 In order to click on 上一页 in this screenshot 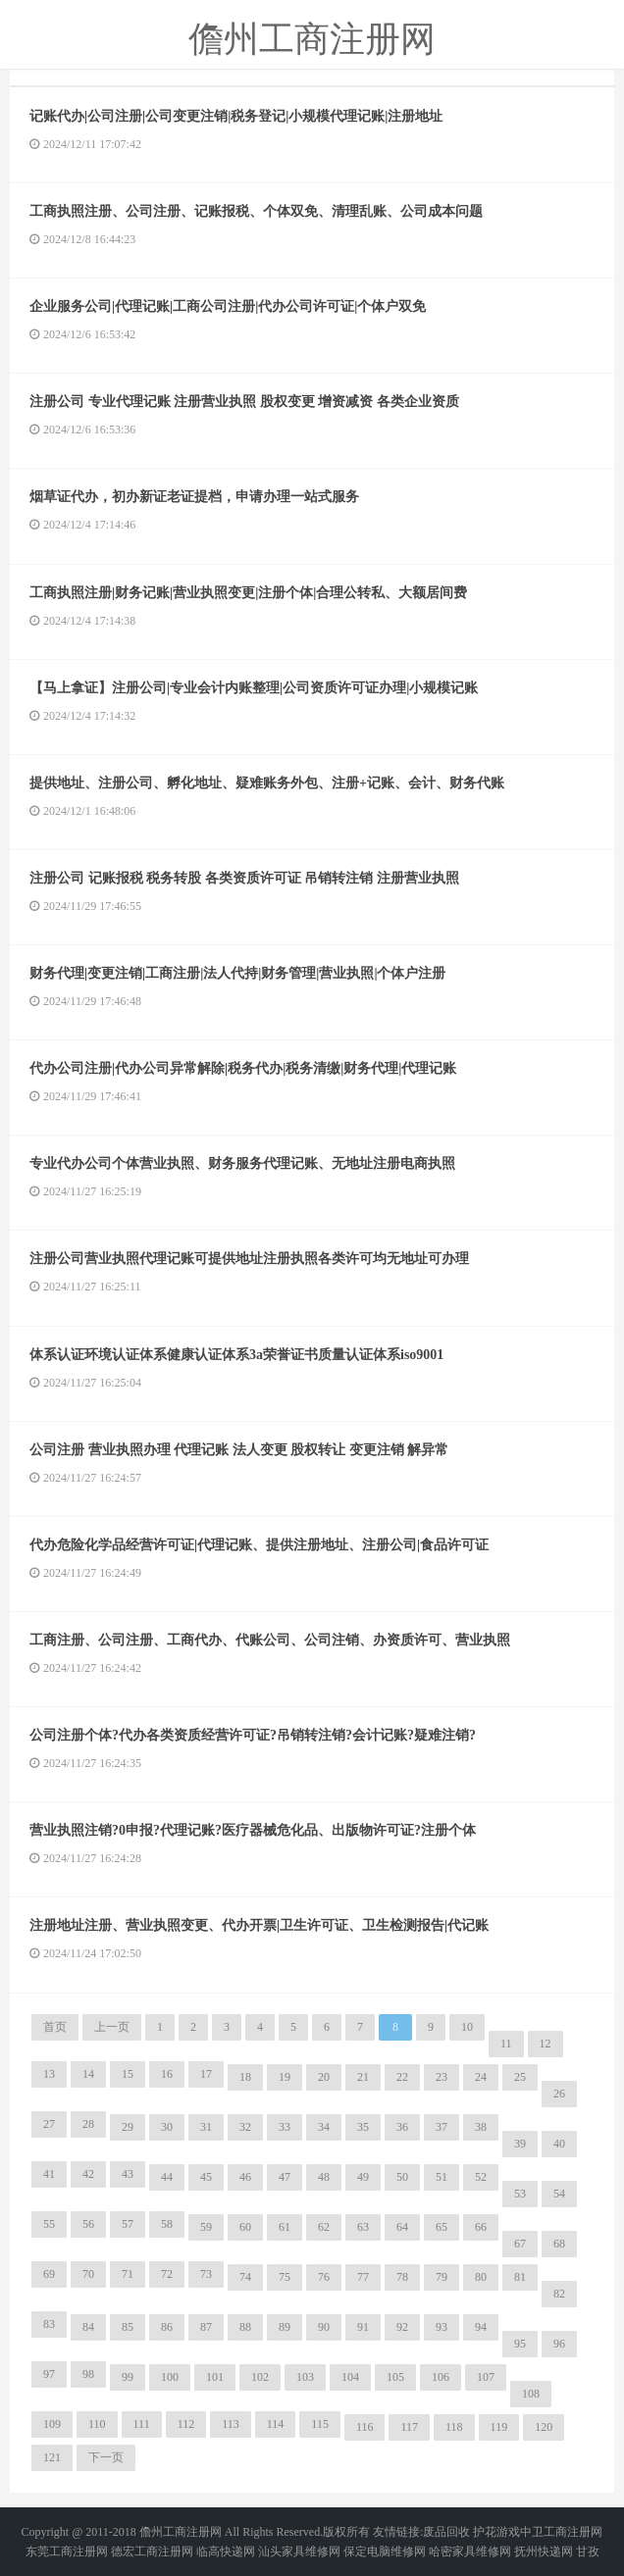, I will do `click(112, 2027)`.